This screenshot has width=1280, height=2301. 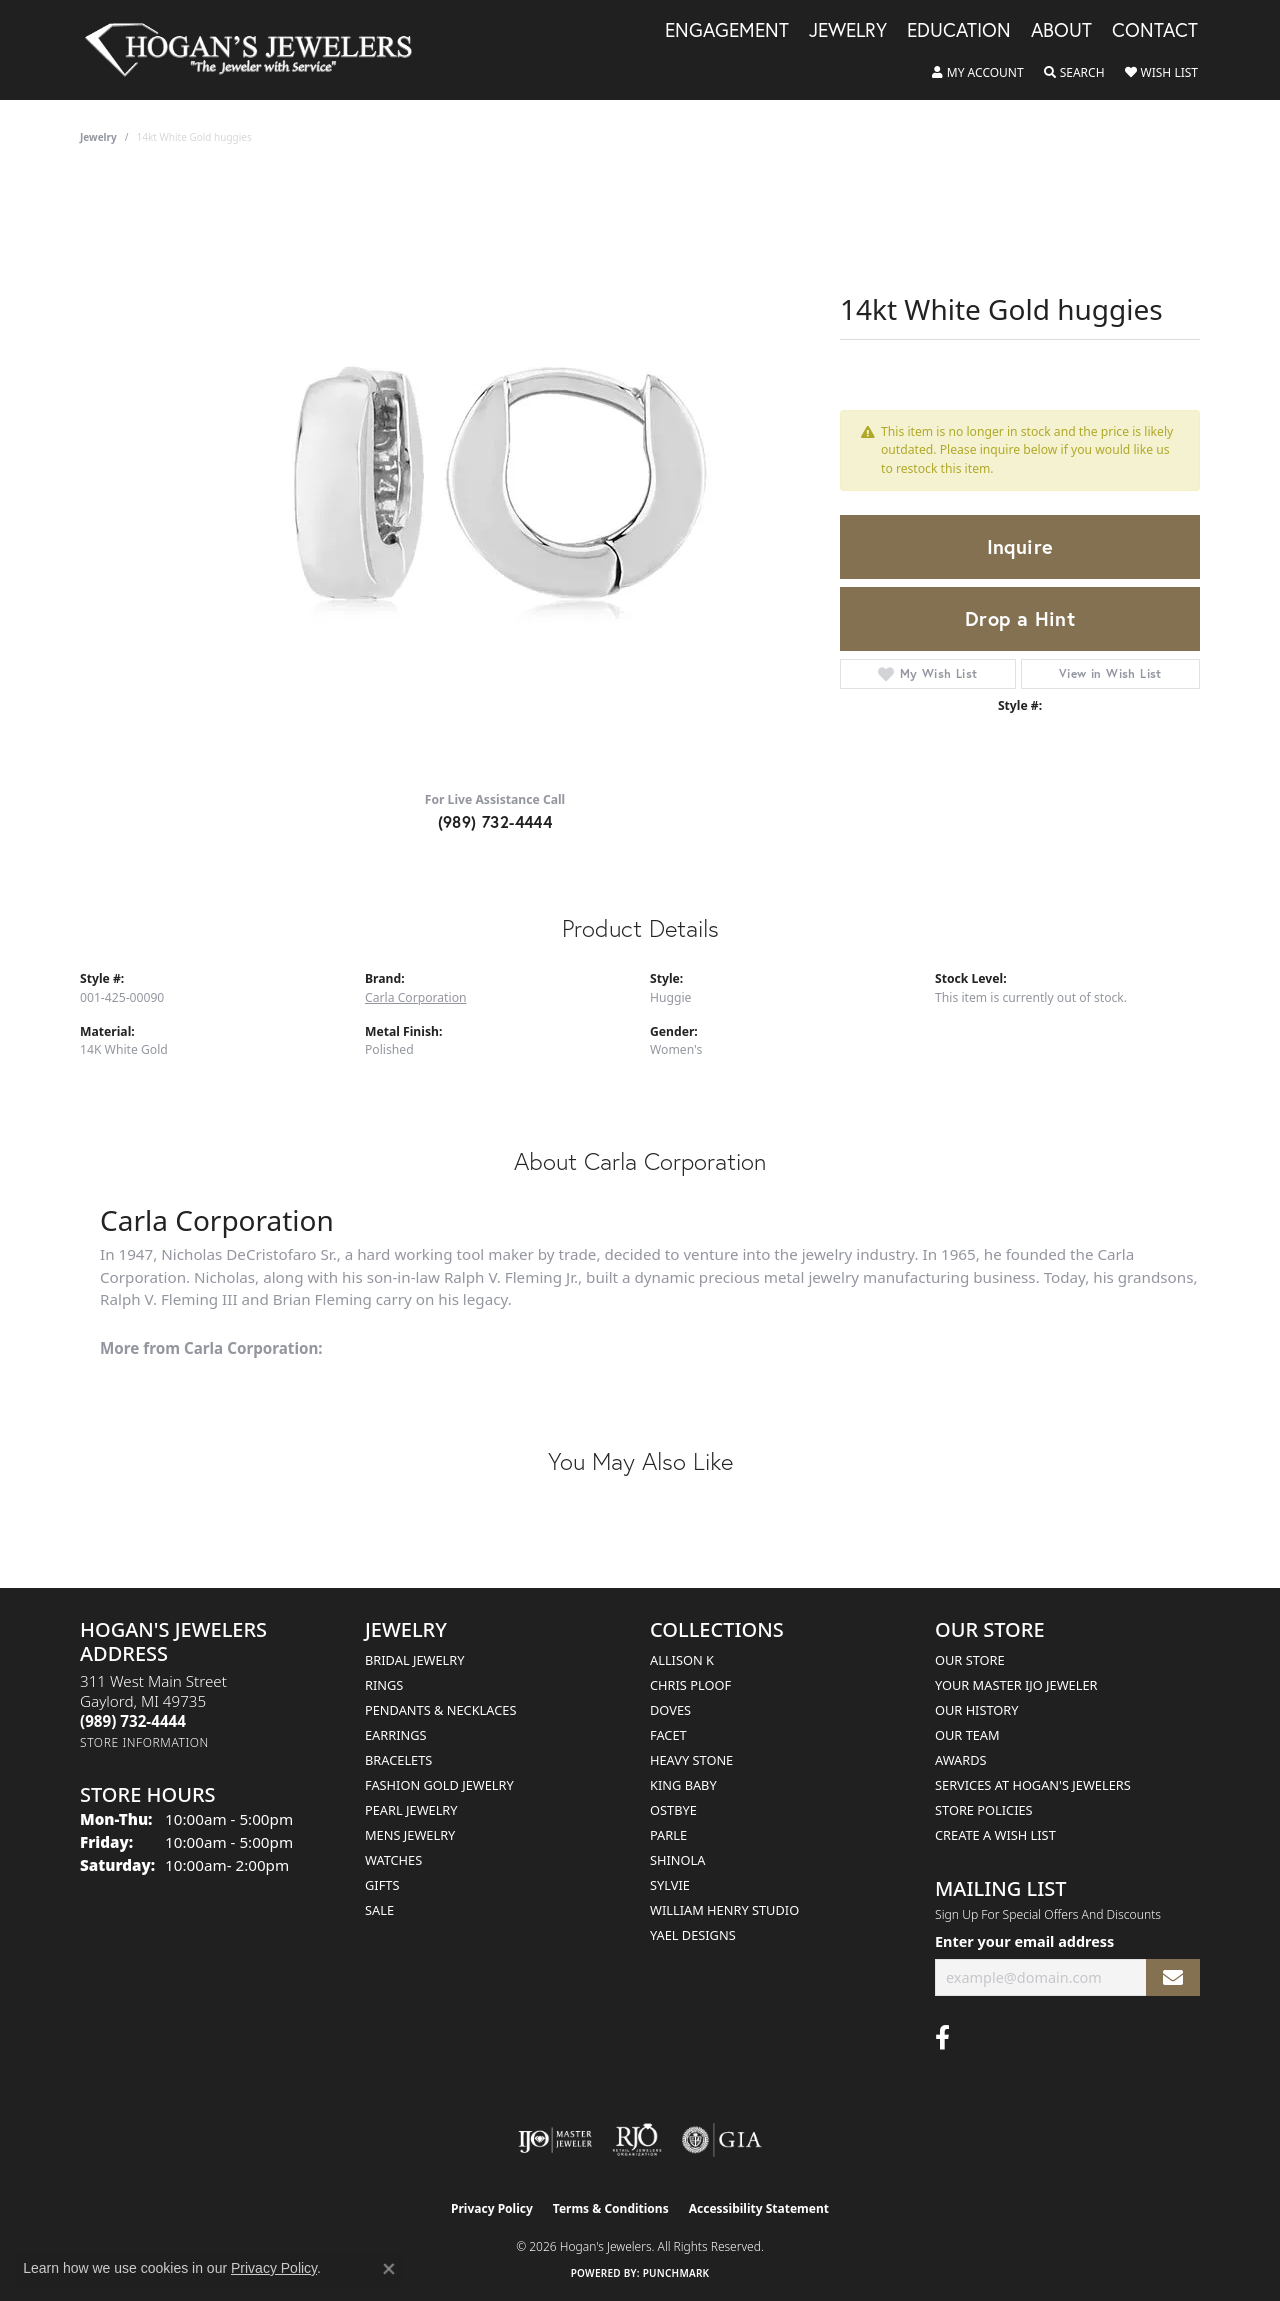 I want to click on [Call the Store], so click(x=133, y=1721).